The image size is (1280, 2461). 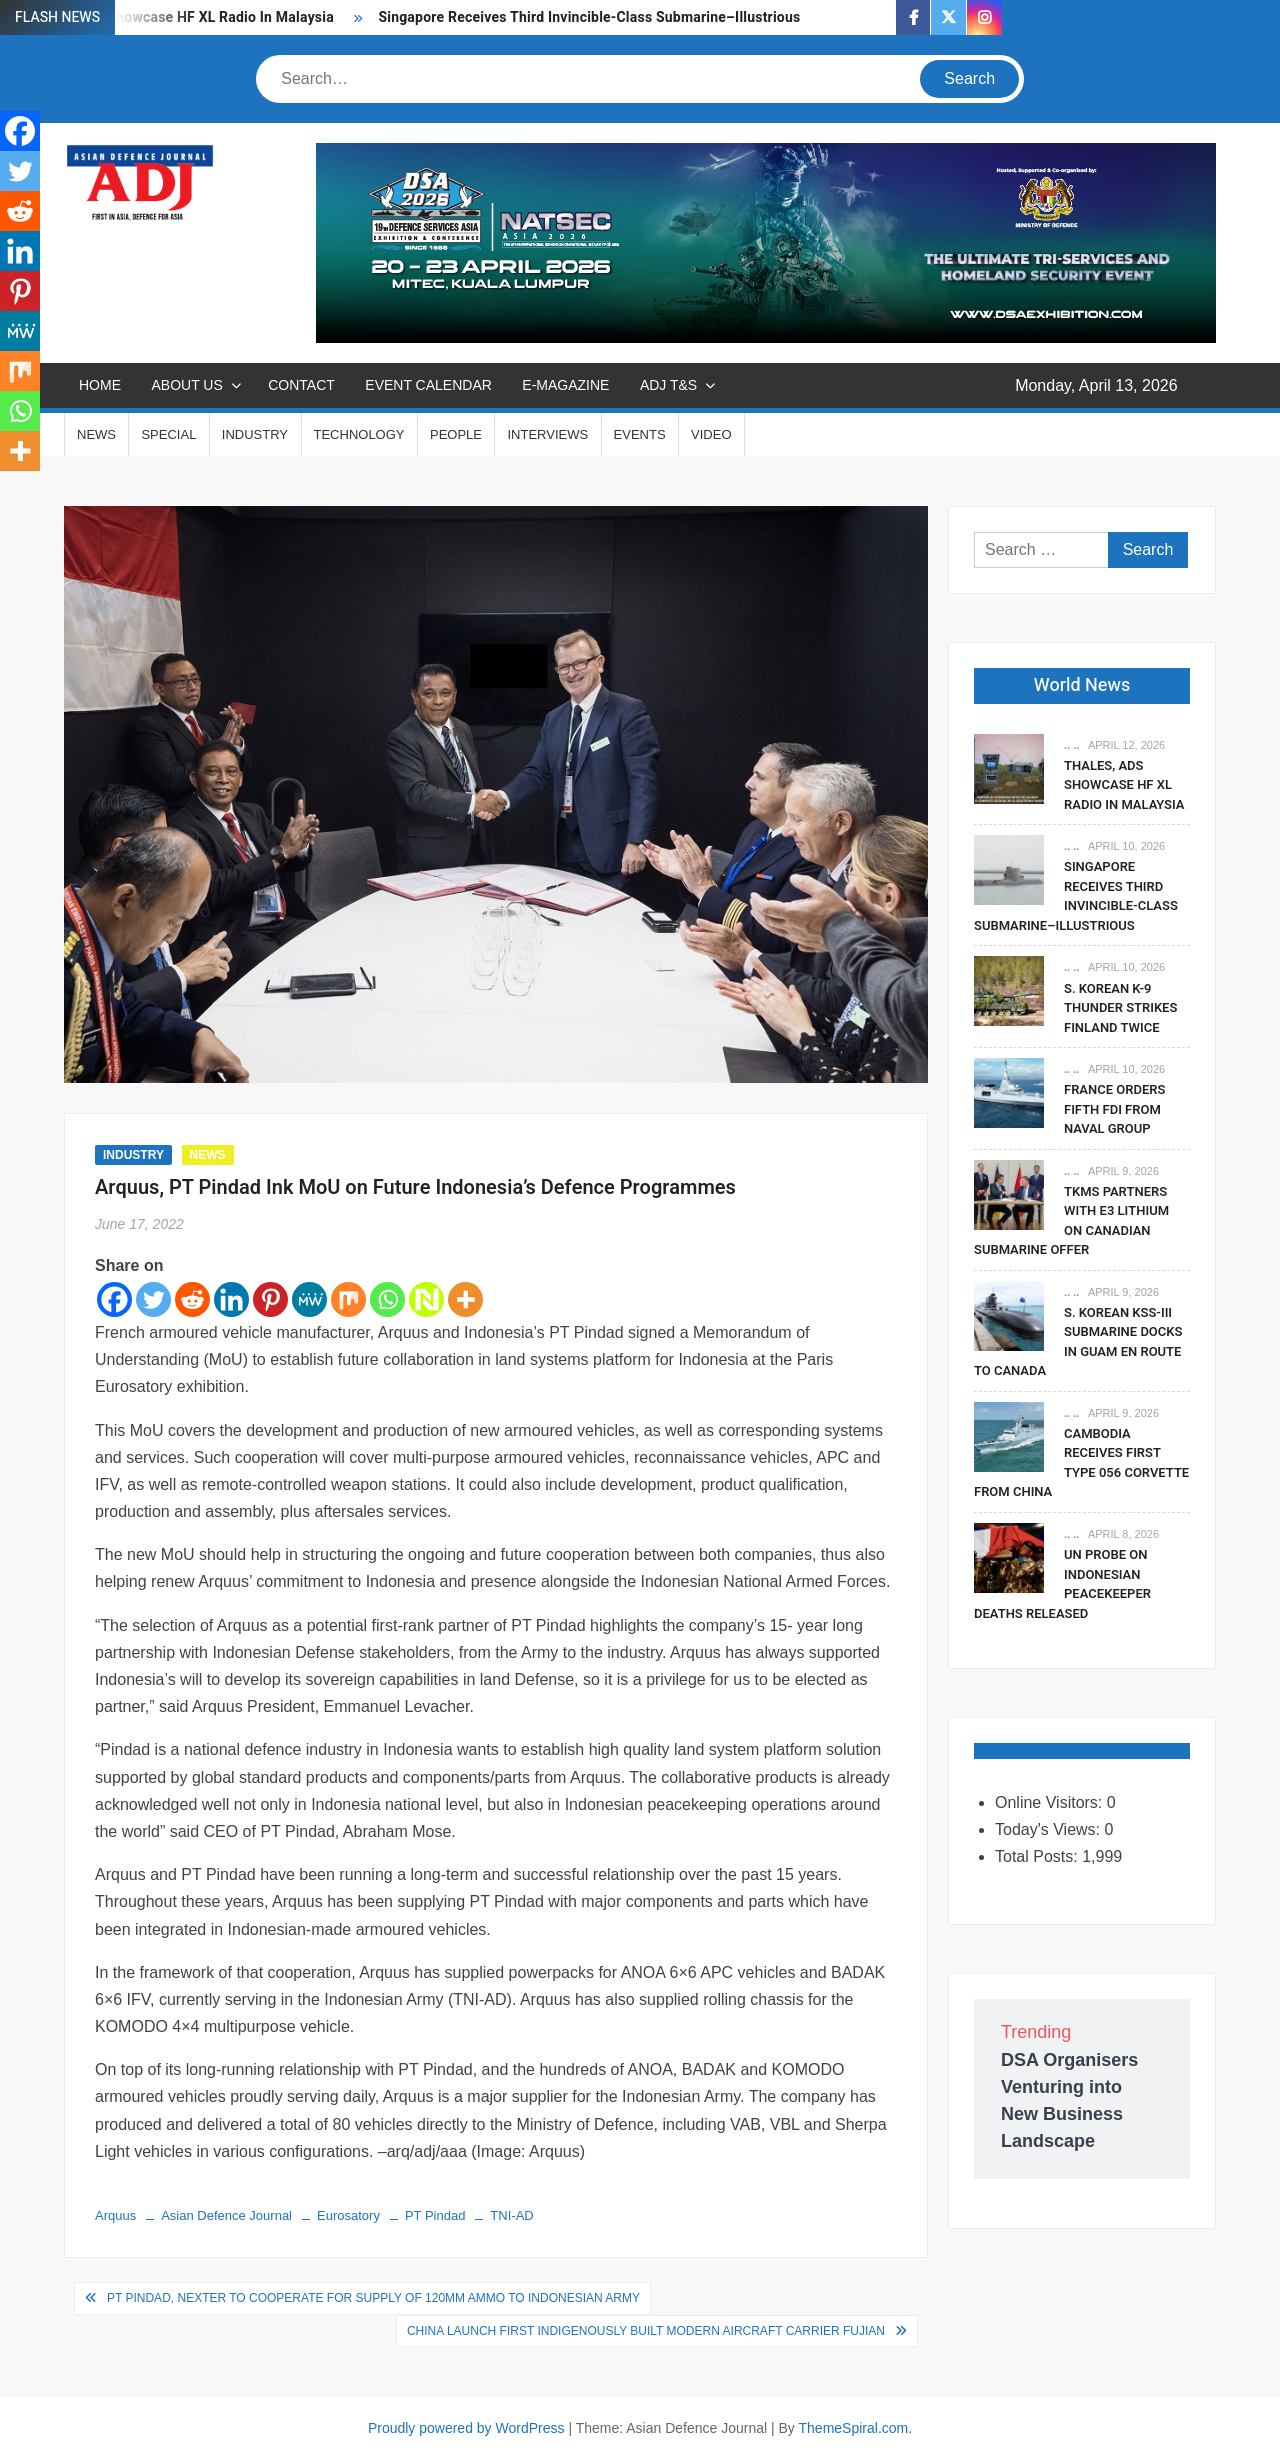 I want to click on TECHNOLOGY, so click(x=359, y=434).